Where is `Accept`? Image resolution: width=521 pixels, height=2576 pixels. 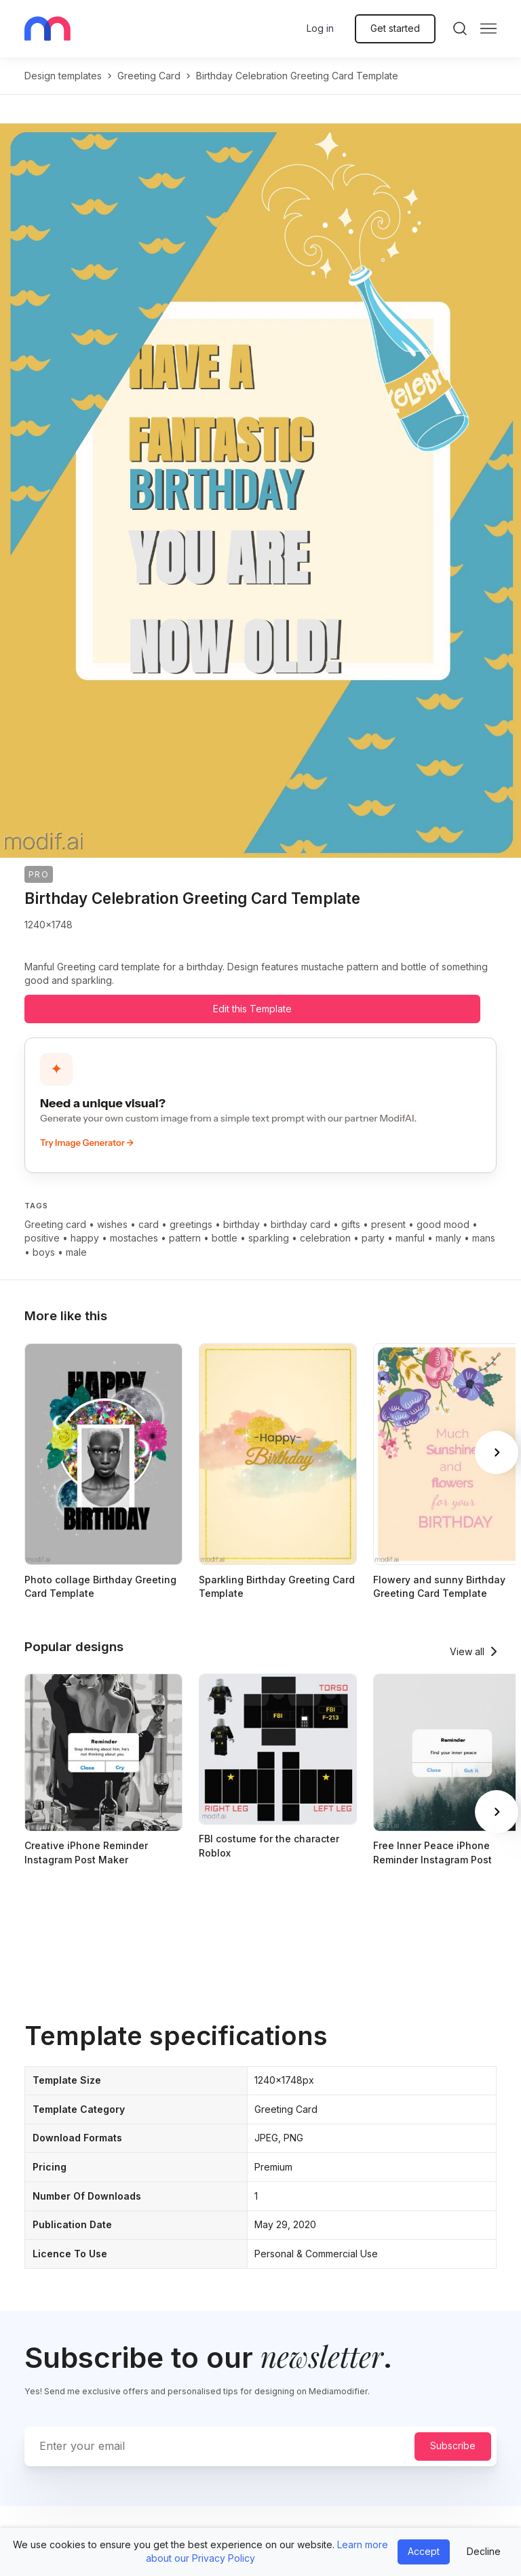 Accept is located at coordinates (424, 2551).